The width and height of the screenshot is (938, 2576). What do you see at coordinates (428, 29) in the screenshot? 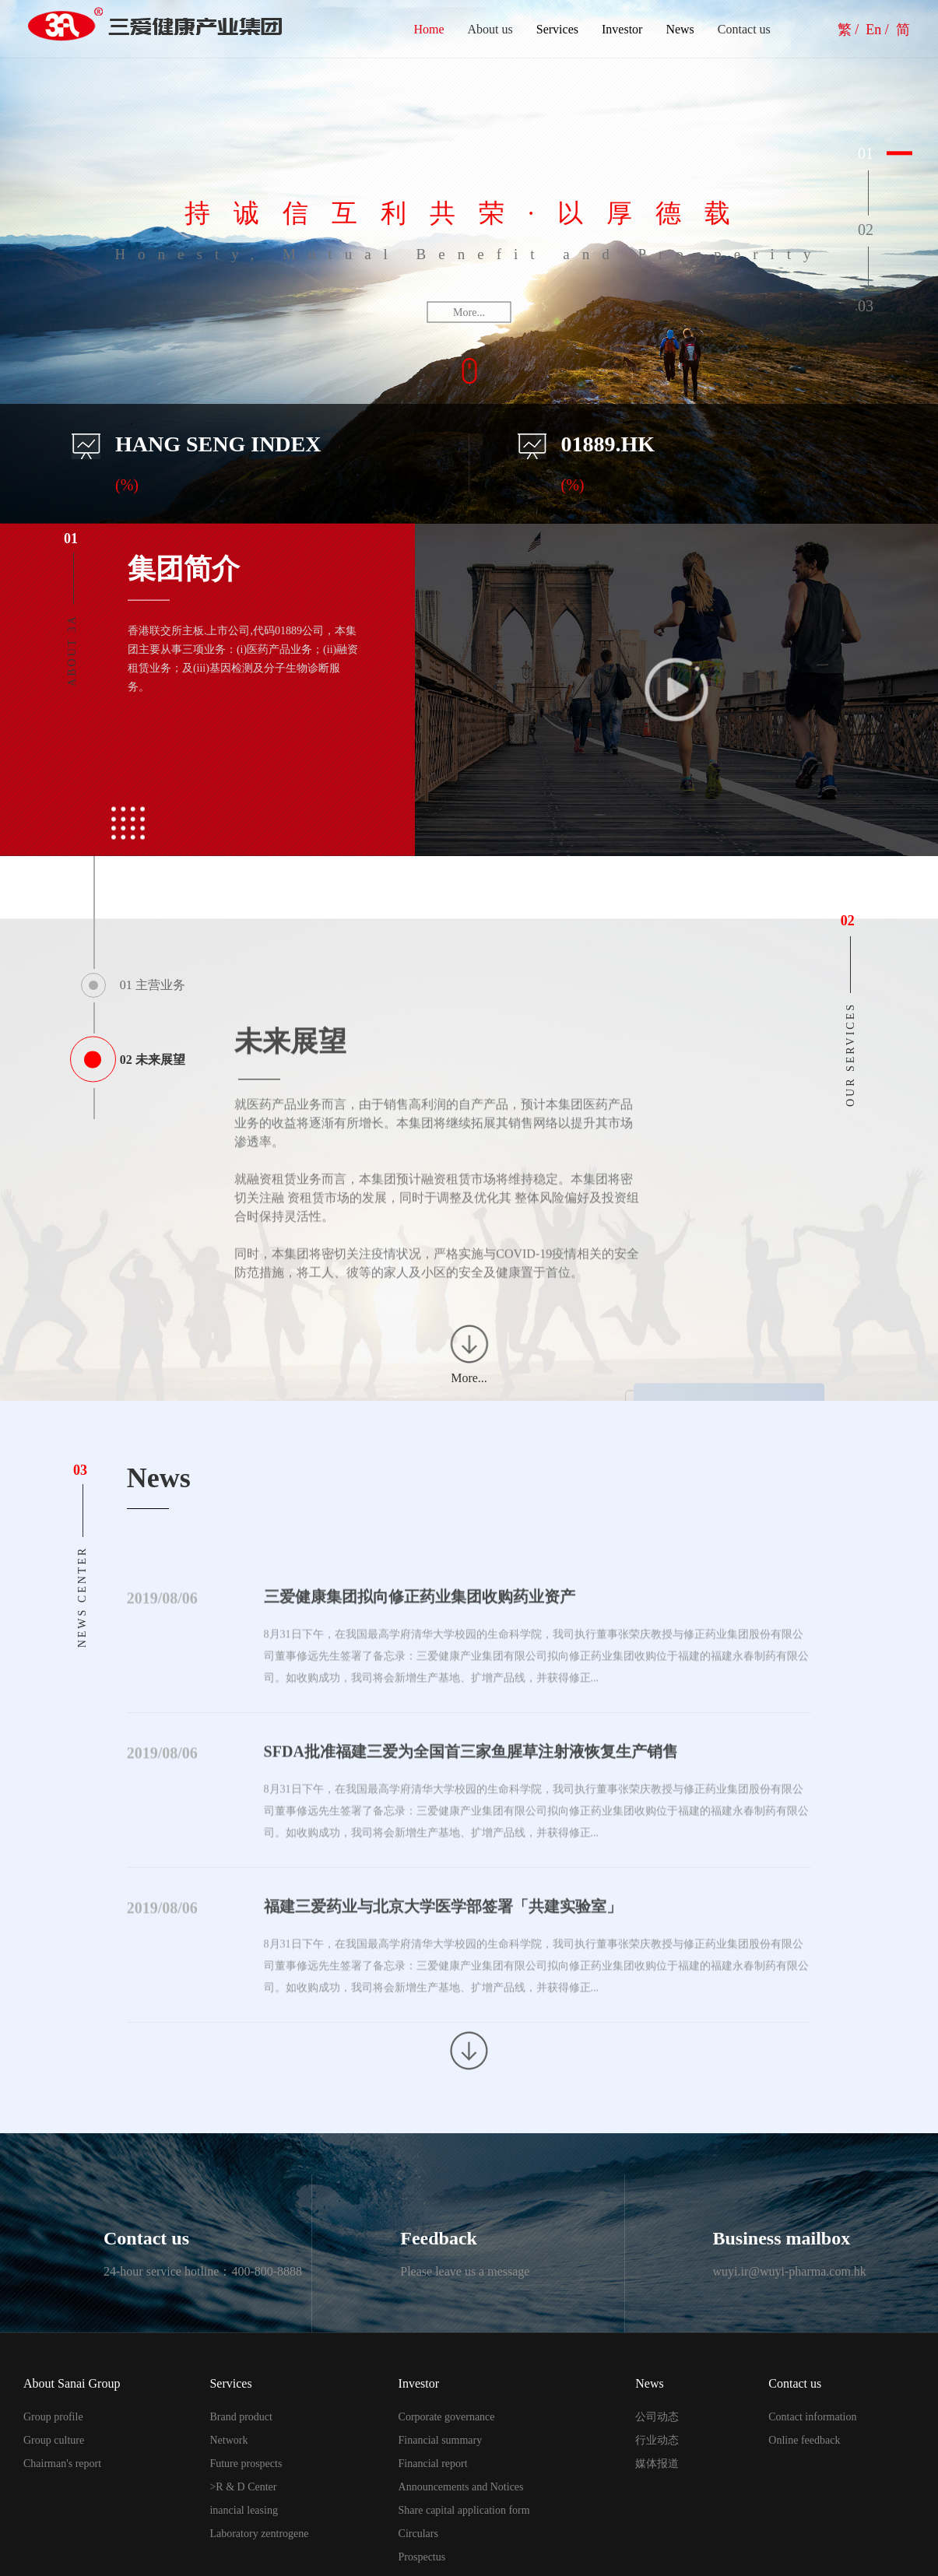
I see `Home` at bounding box center [428, 29].